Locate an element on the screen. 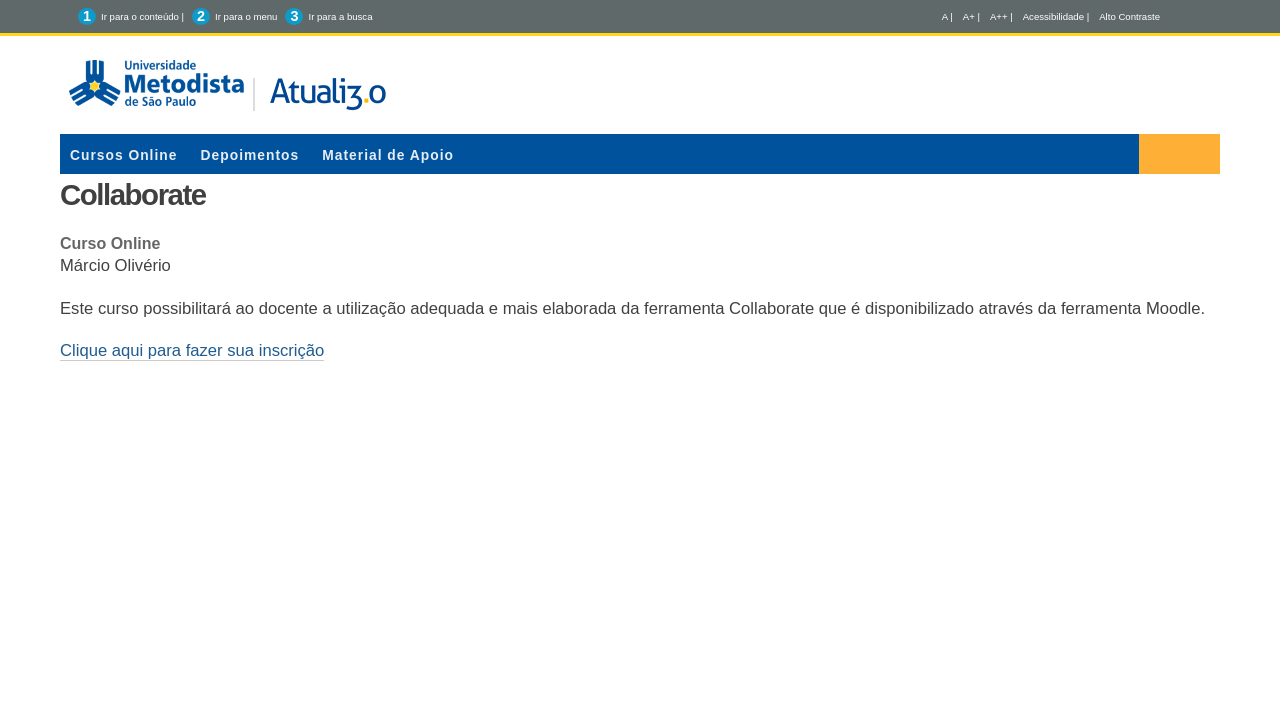 This screenshot has height=720, width=1280. Depoimentos is located at coordinates (250, 155).